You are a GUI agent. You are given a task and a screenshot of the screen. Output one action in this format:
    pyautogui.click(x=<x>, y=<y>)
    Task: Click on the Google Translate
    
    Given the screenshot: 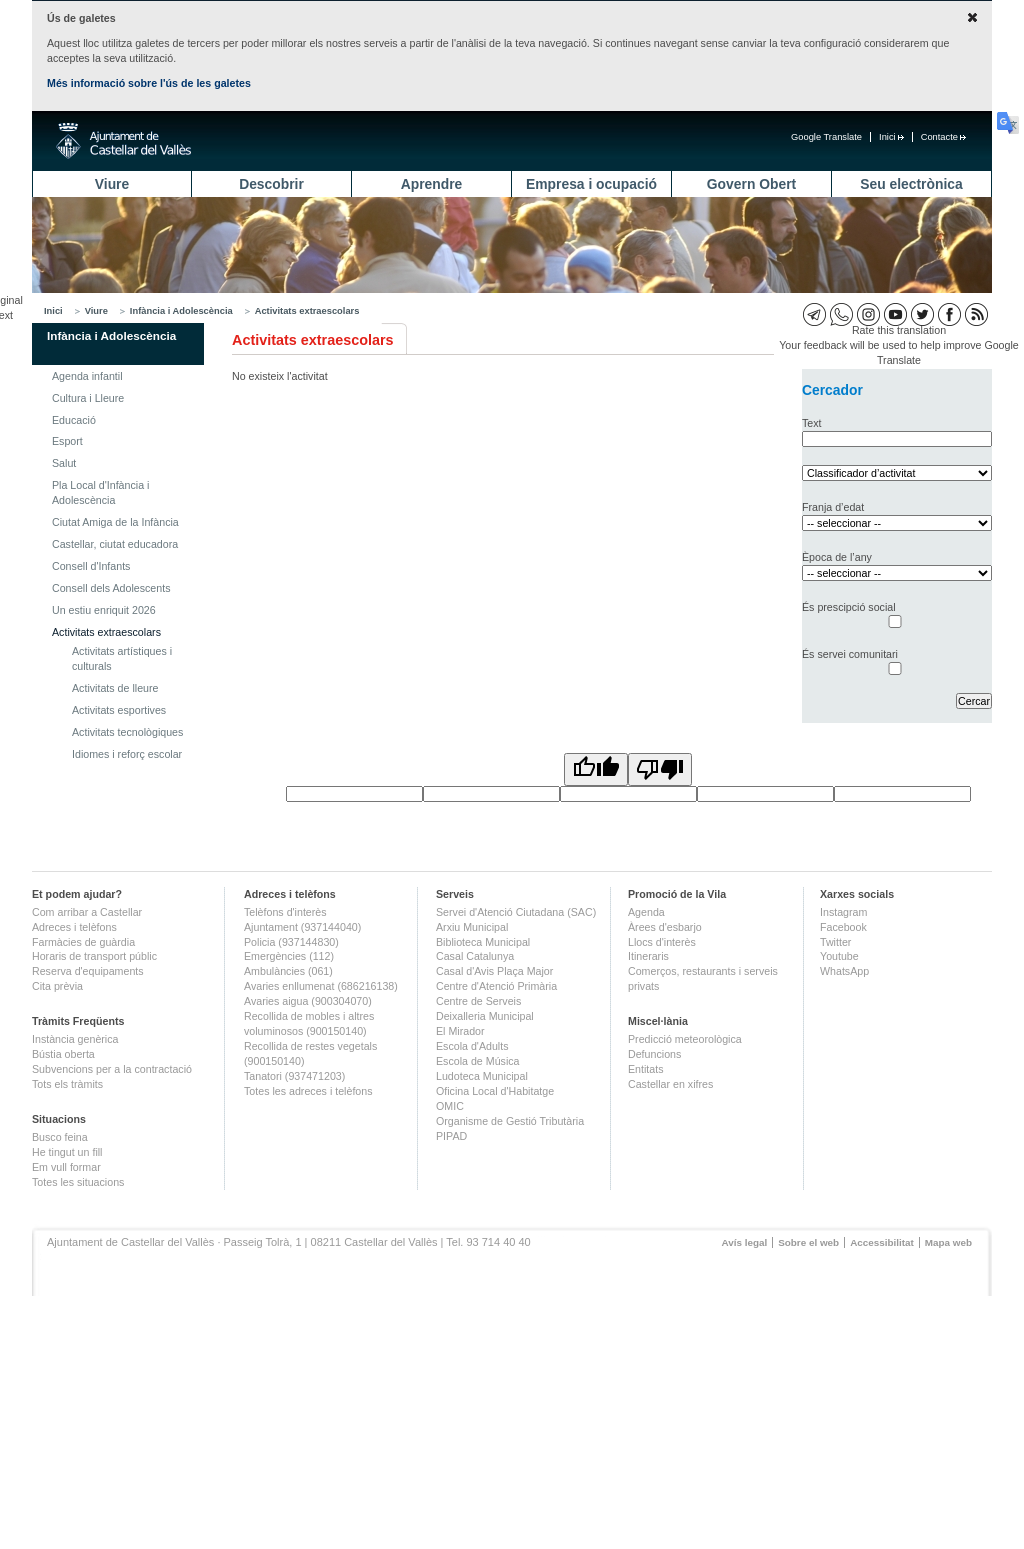 What is the action you would take?
    pyautogui.click(x=826, y=137)
    